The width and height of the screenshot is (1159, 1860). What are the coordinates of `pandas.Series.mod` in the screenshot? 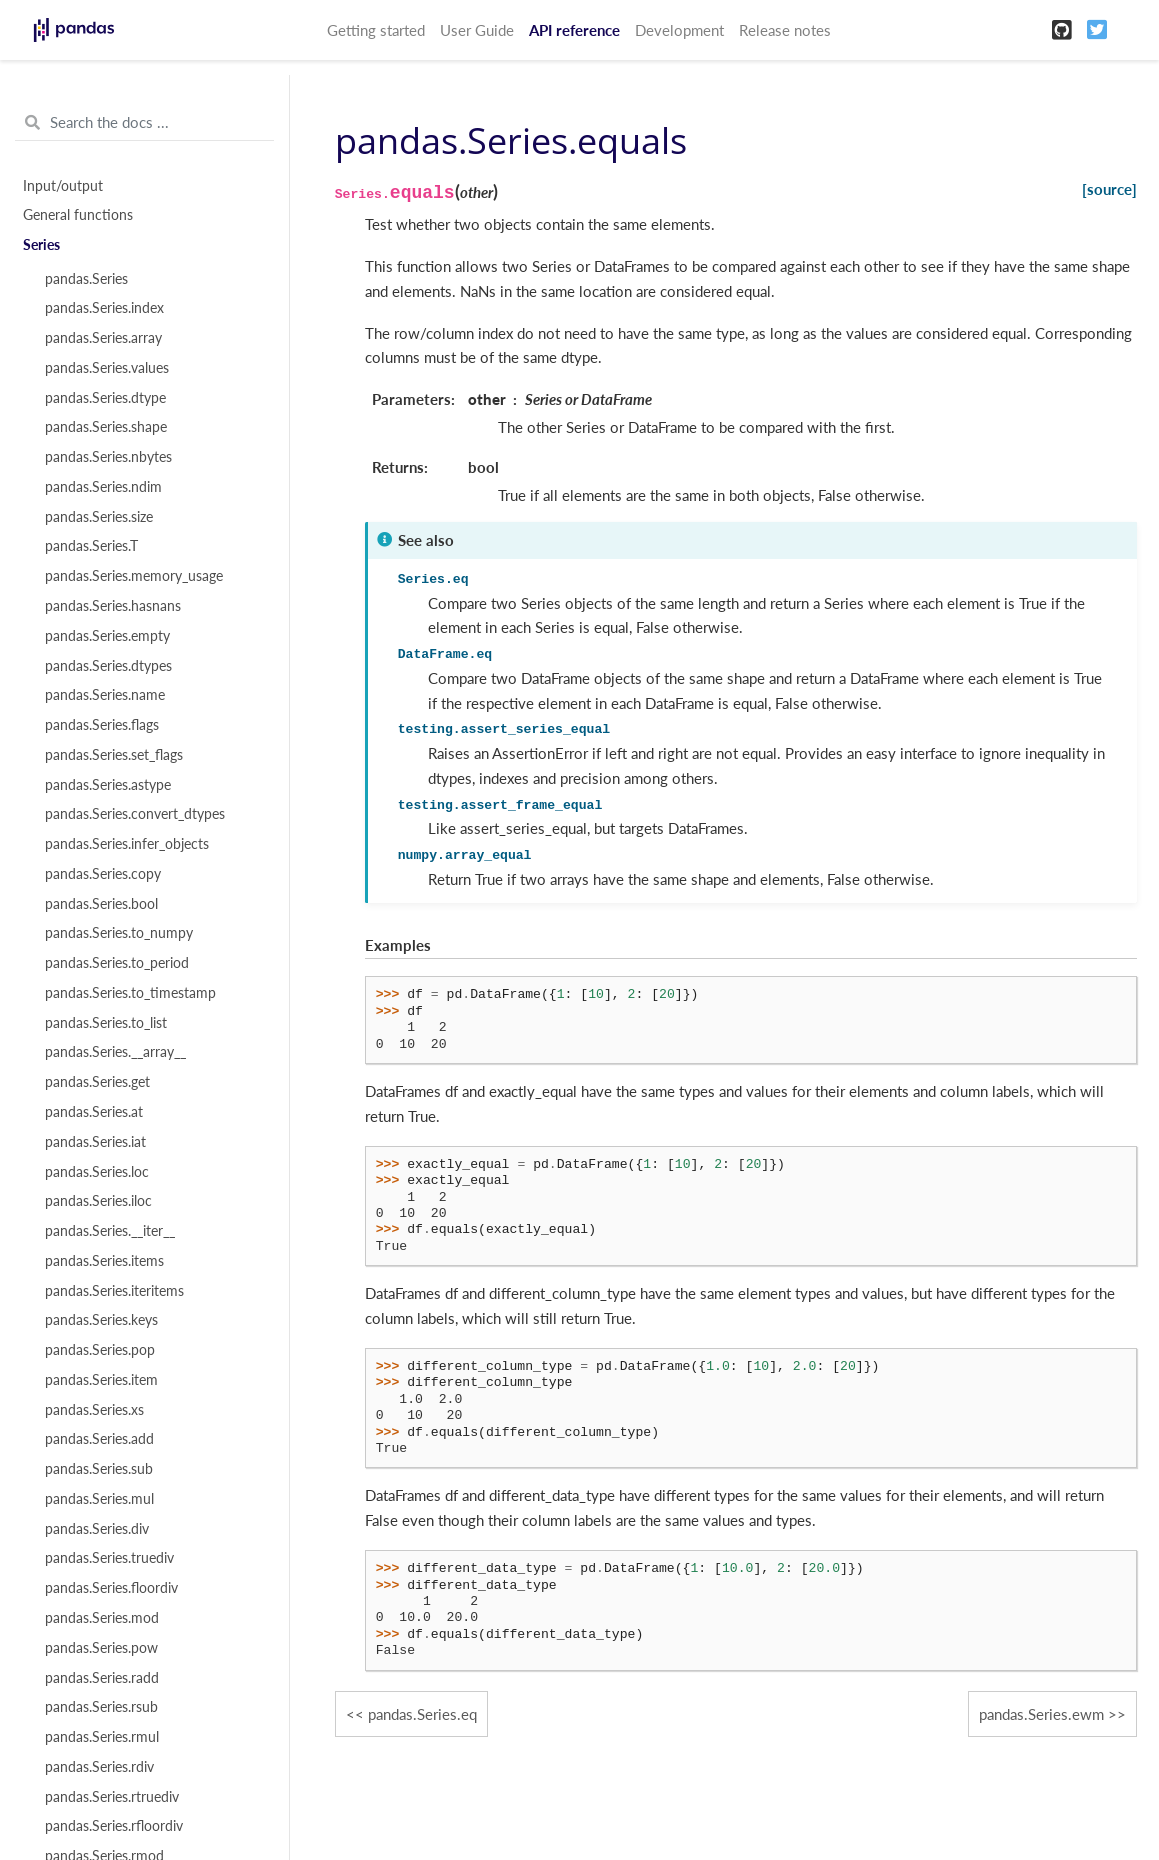 It's located at (102, 1618).